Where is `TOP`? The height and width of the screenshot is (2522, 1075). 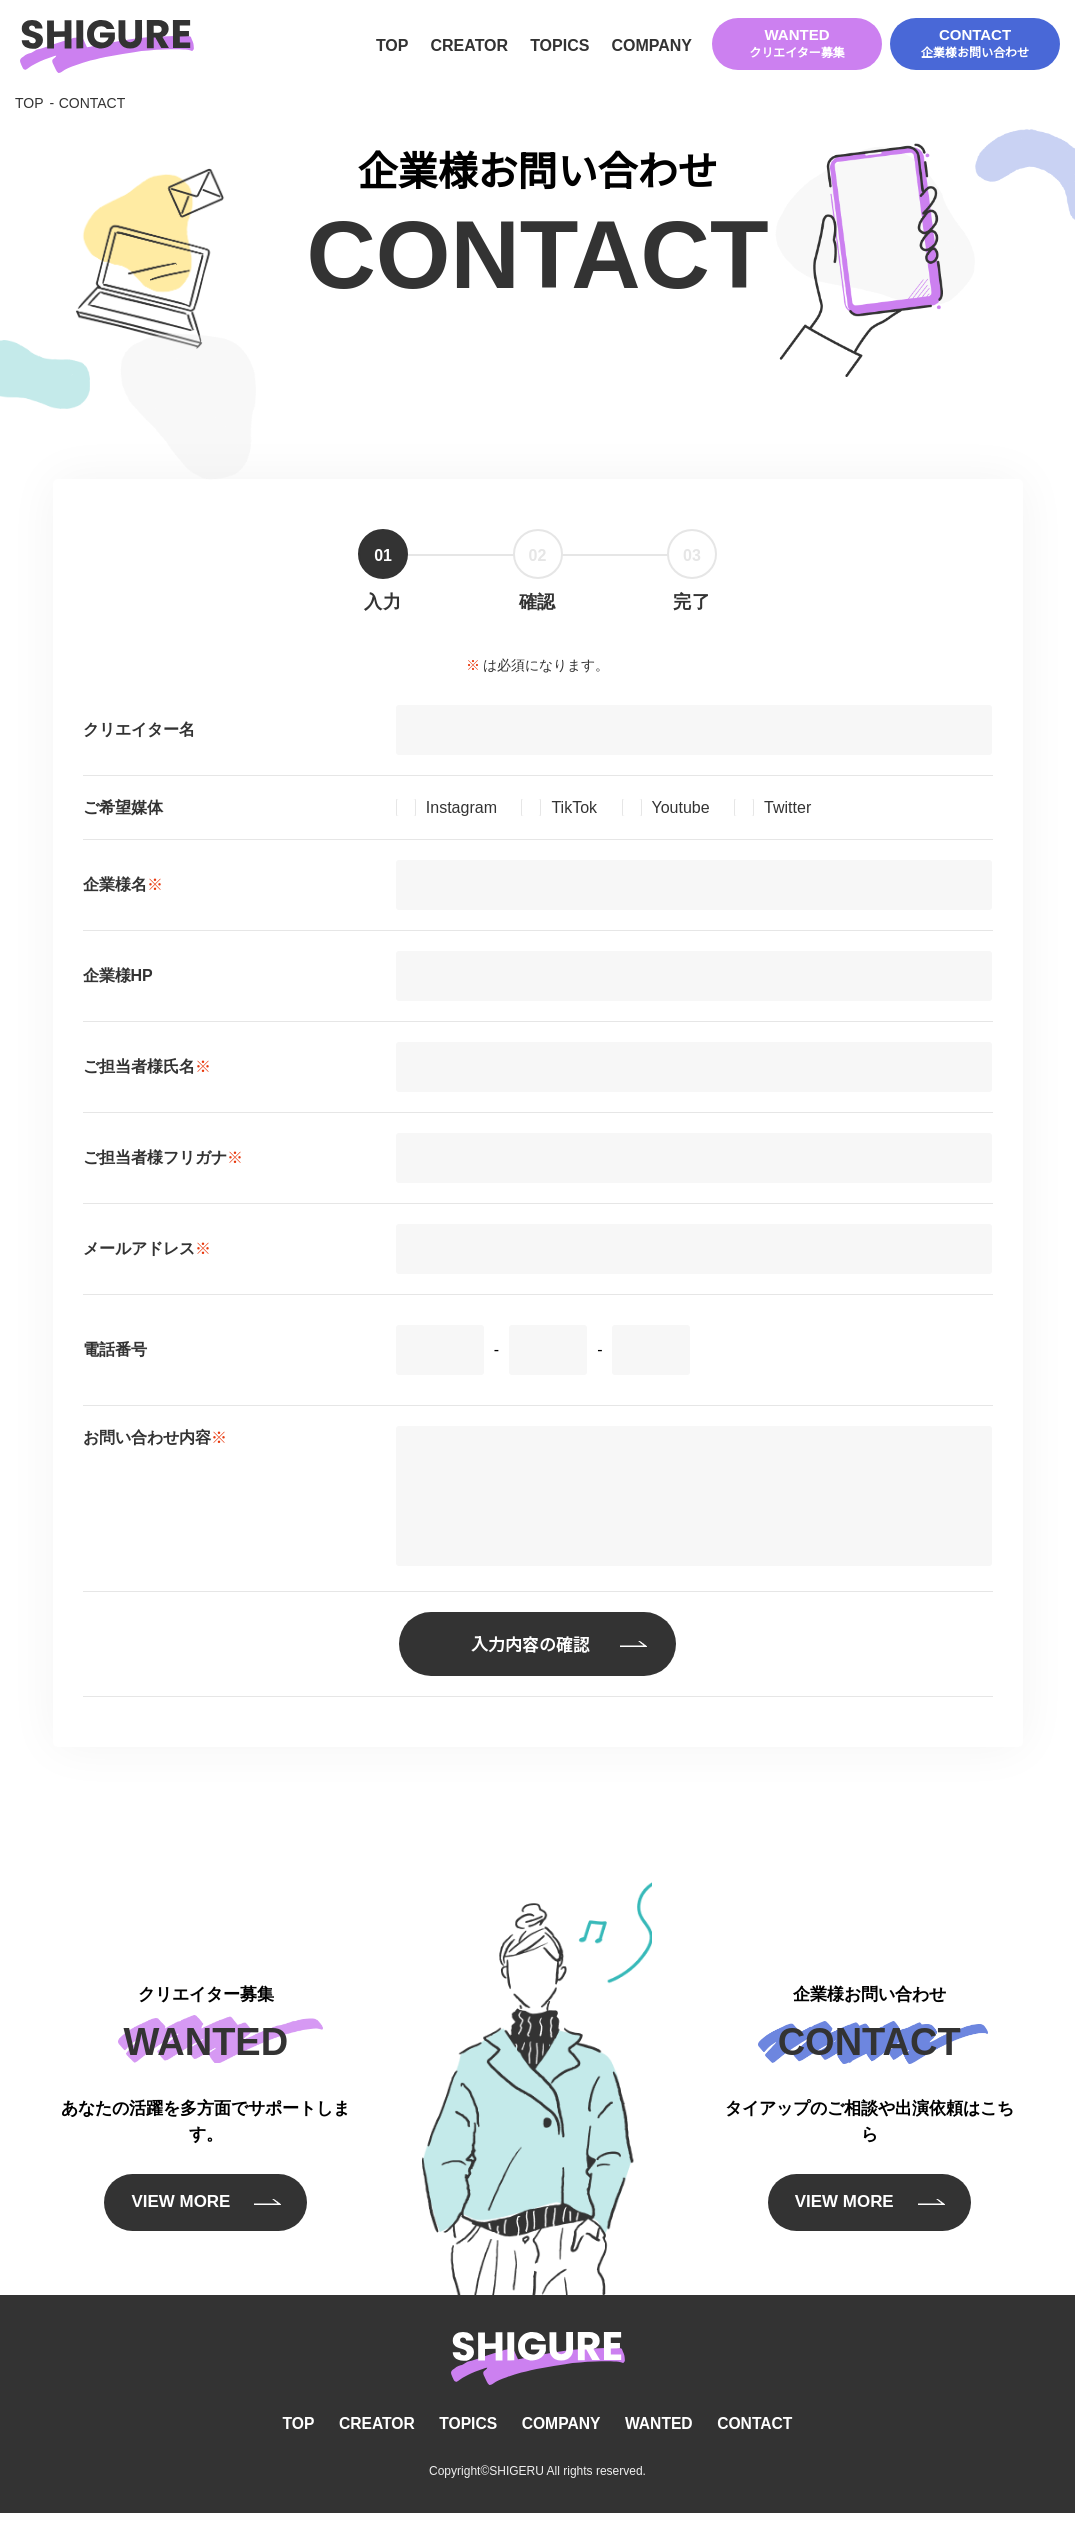
TOP is located at coordinates (392, 47).